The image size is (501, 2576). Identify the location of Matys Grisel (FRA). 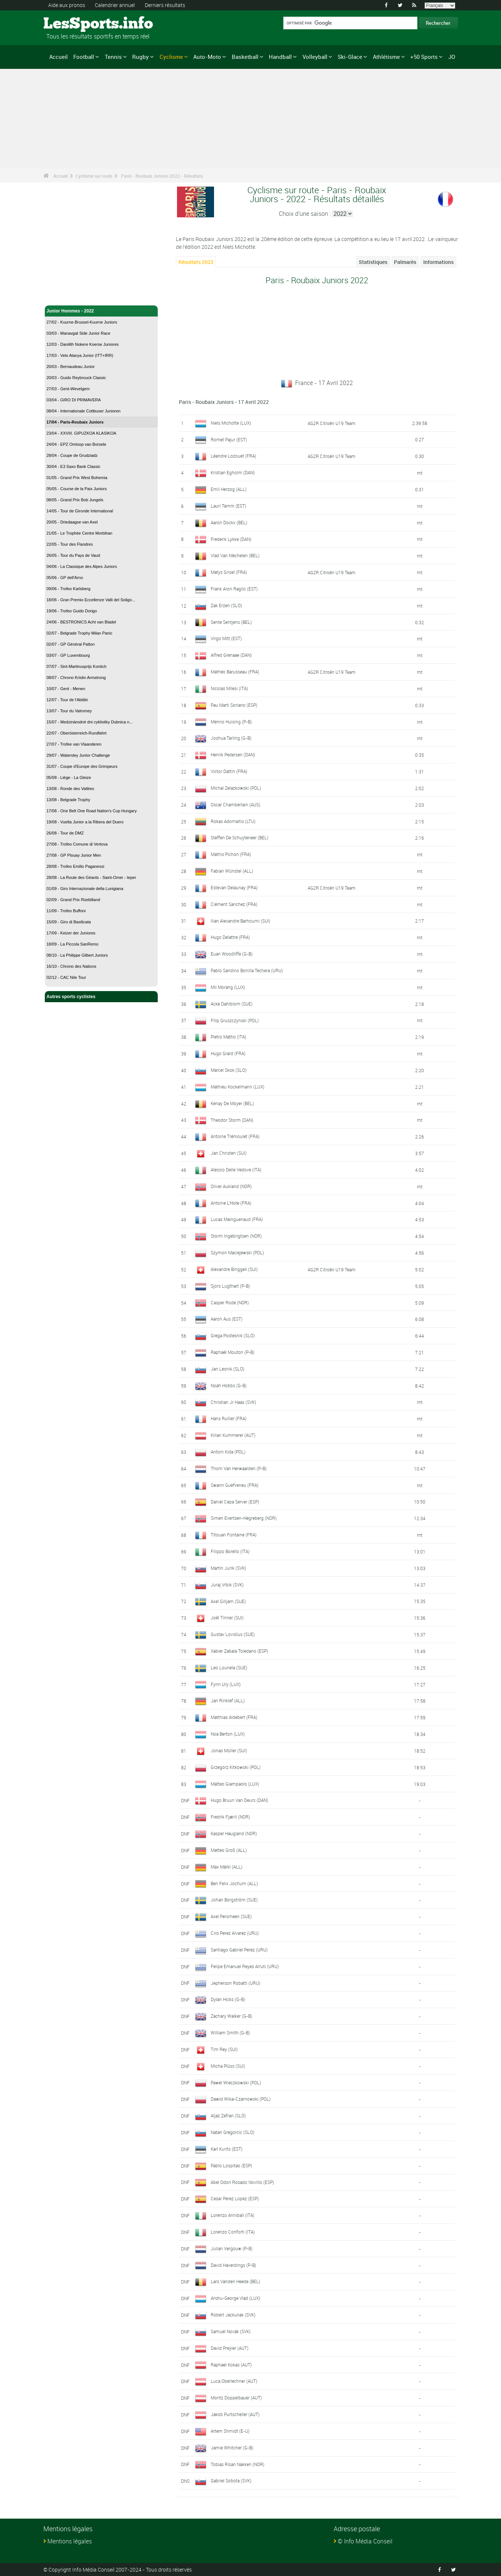
(229, 572).